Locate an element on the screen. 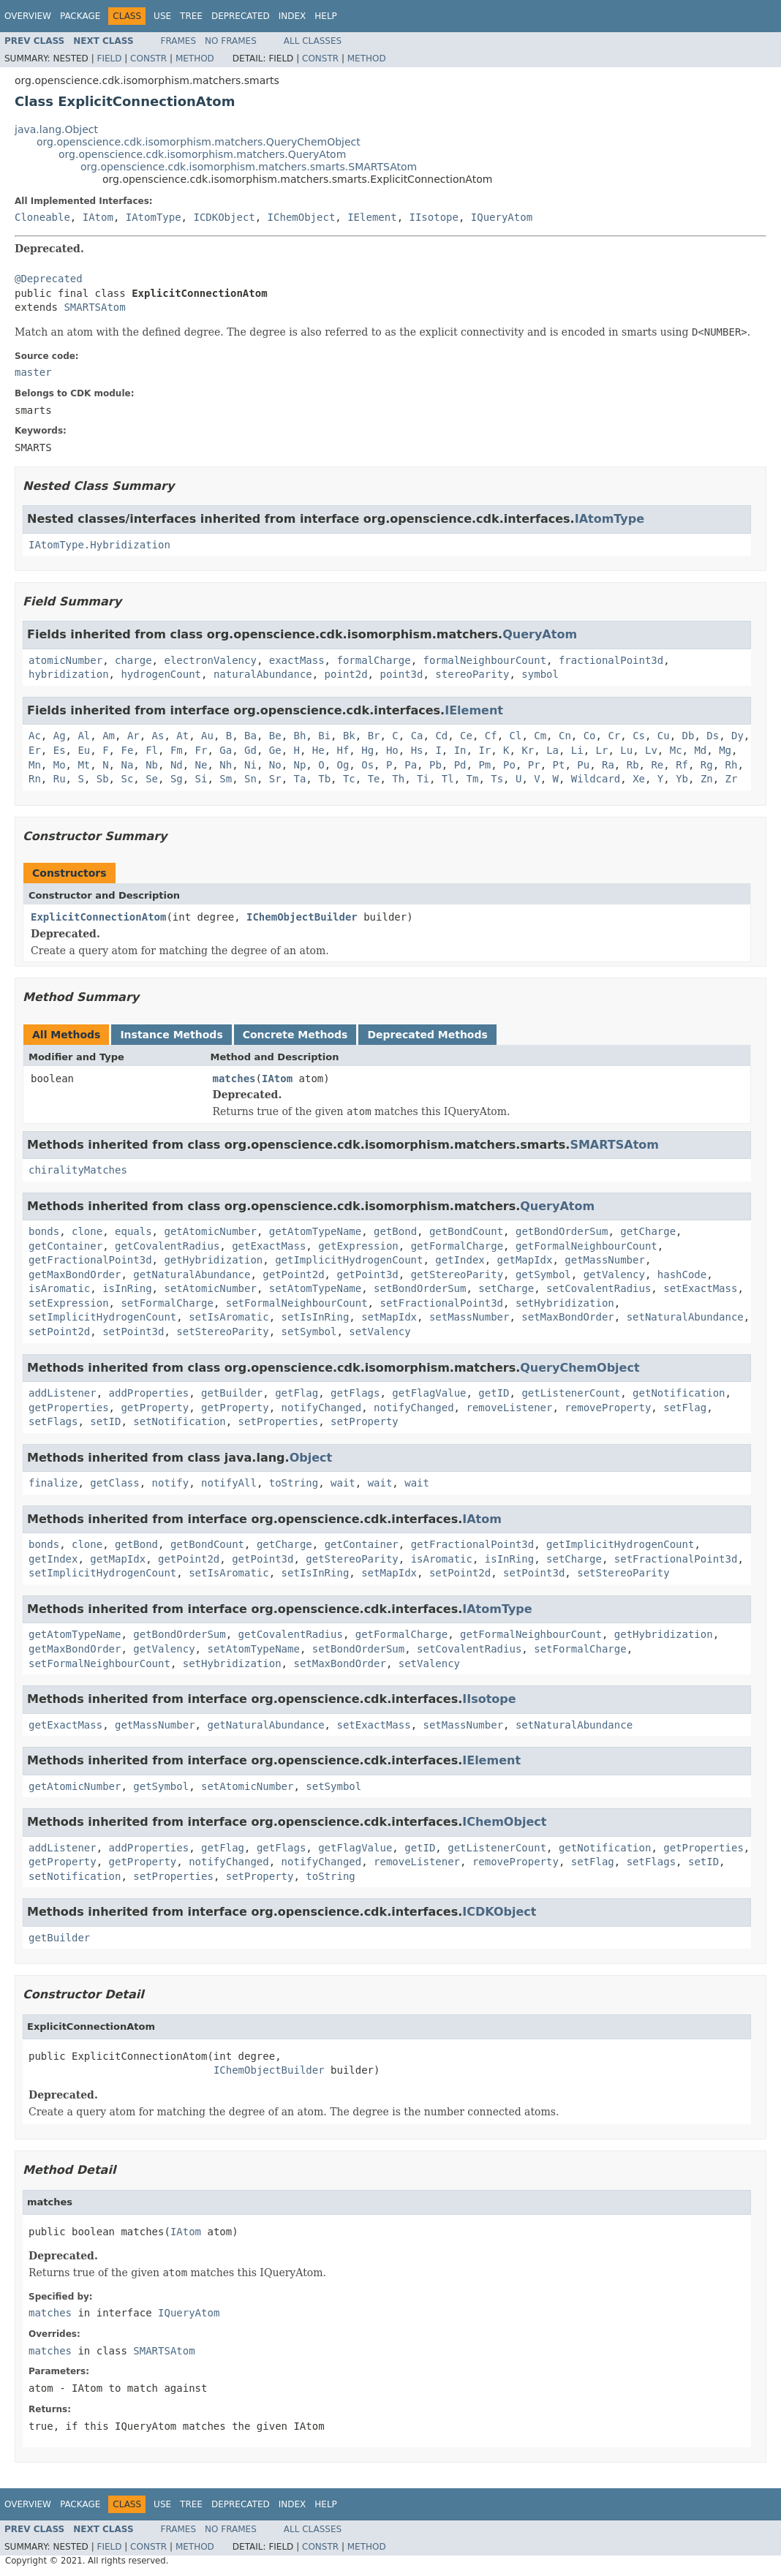 The image size is (781, 2576). isAromatic is located at coordinates (59, 1288).